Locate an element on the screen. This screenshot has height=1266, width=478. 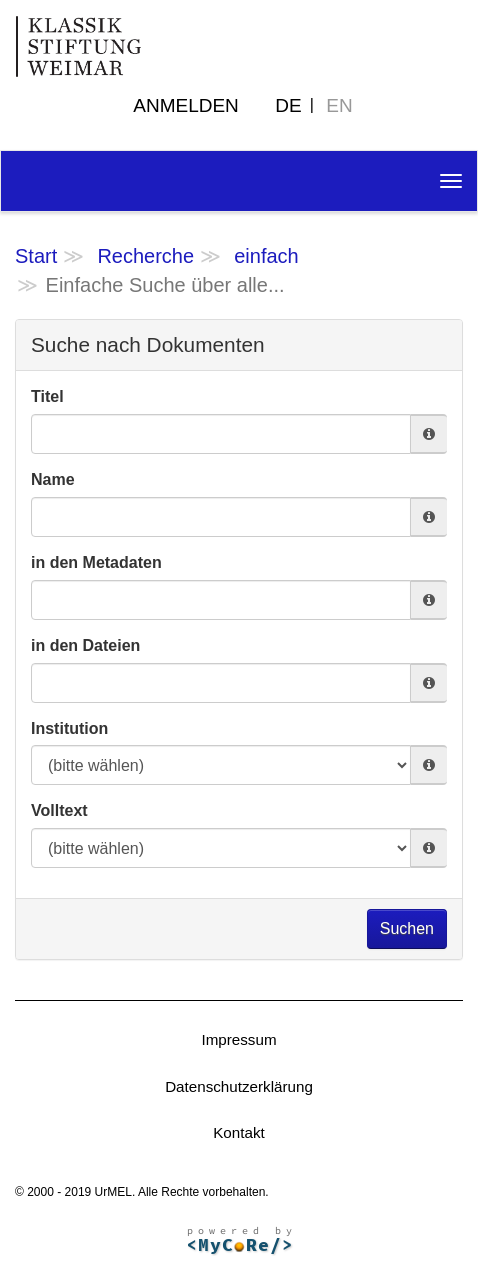
Institution is located at coordinates (69, 728).